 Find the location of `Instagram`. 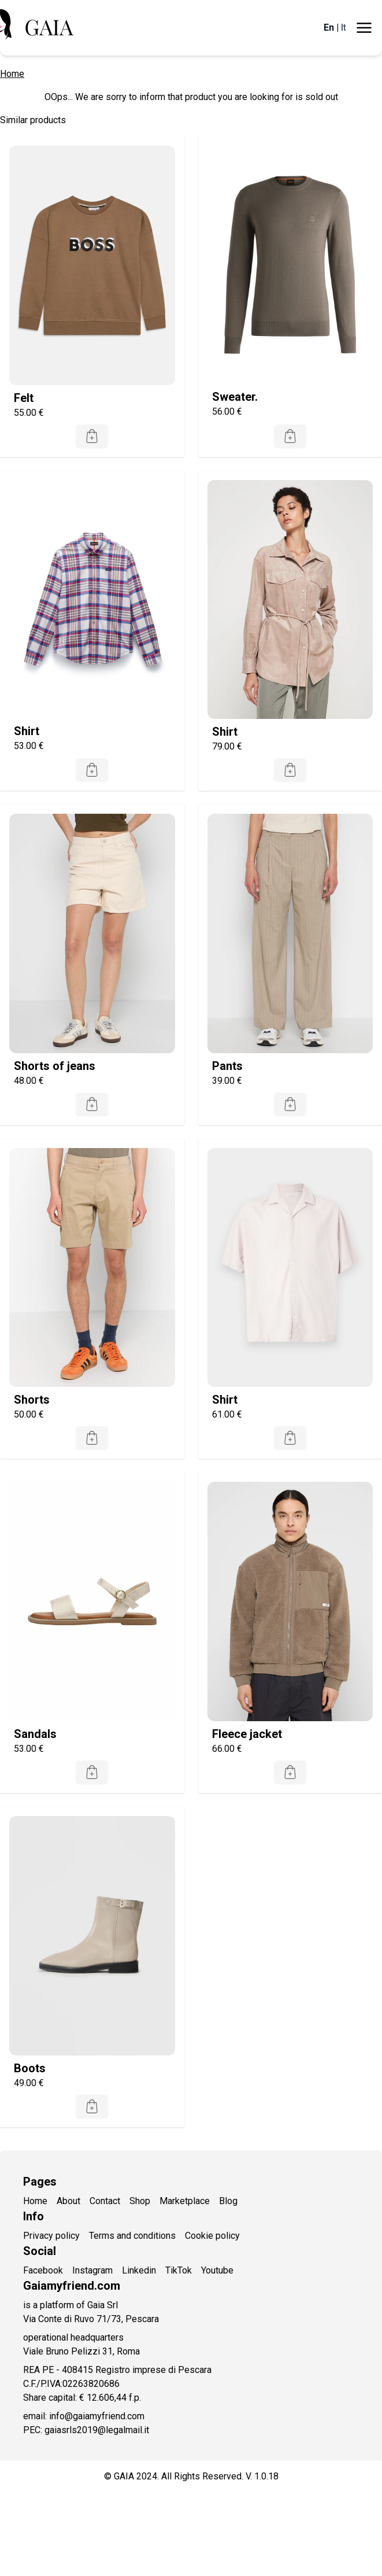

Instagram is located at coordinates (92, 2270).